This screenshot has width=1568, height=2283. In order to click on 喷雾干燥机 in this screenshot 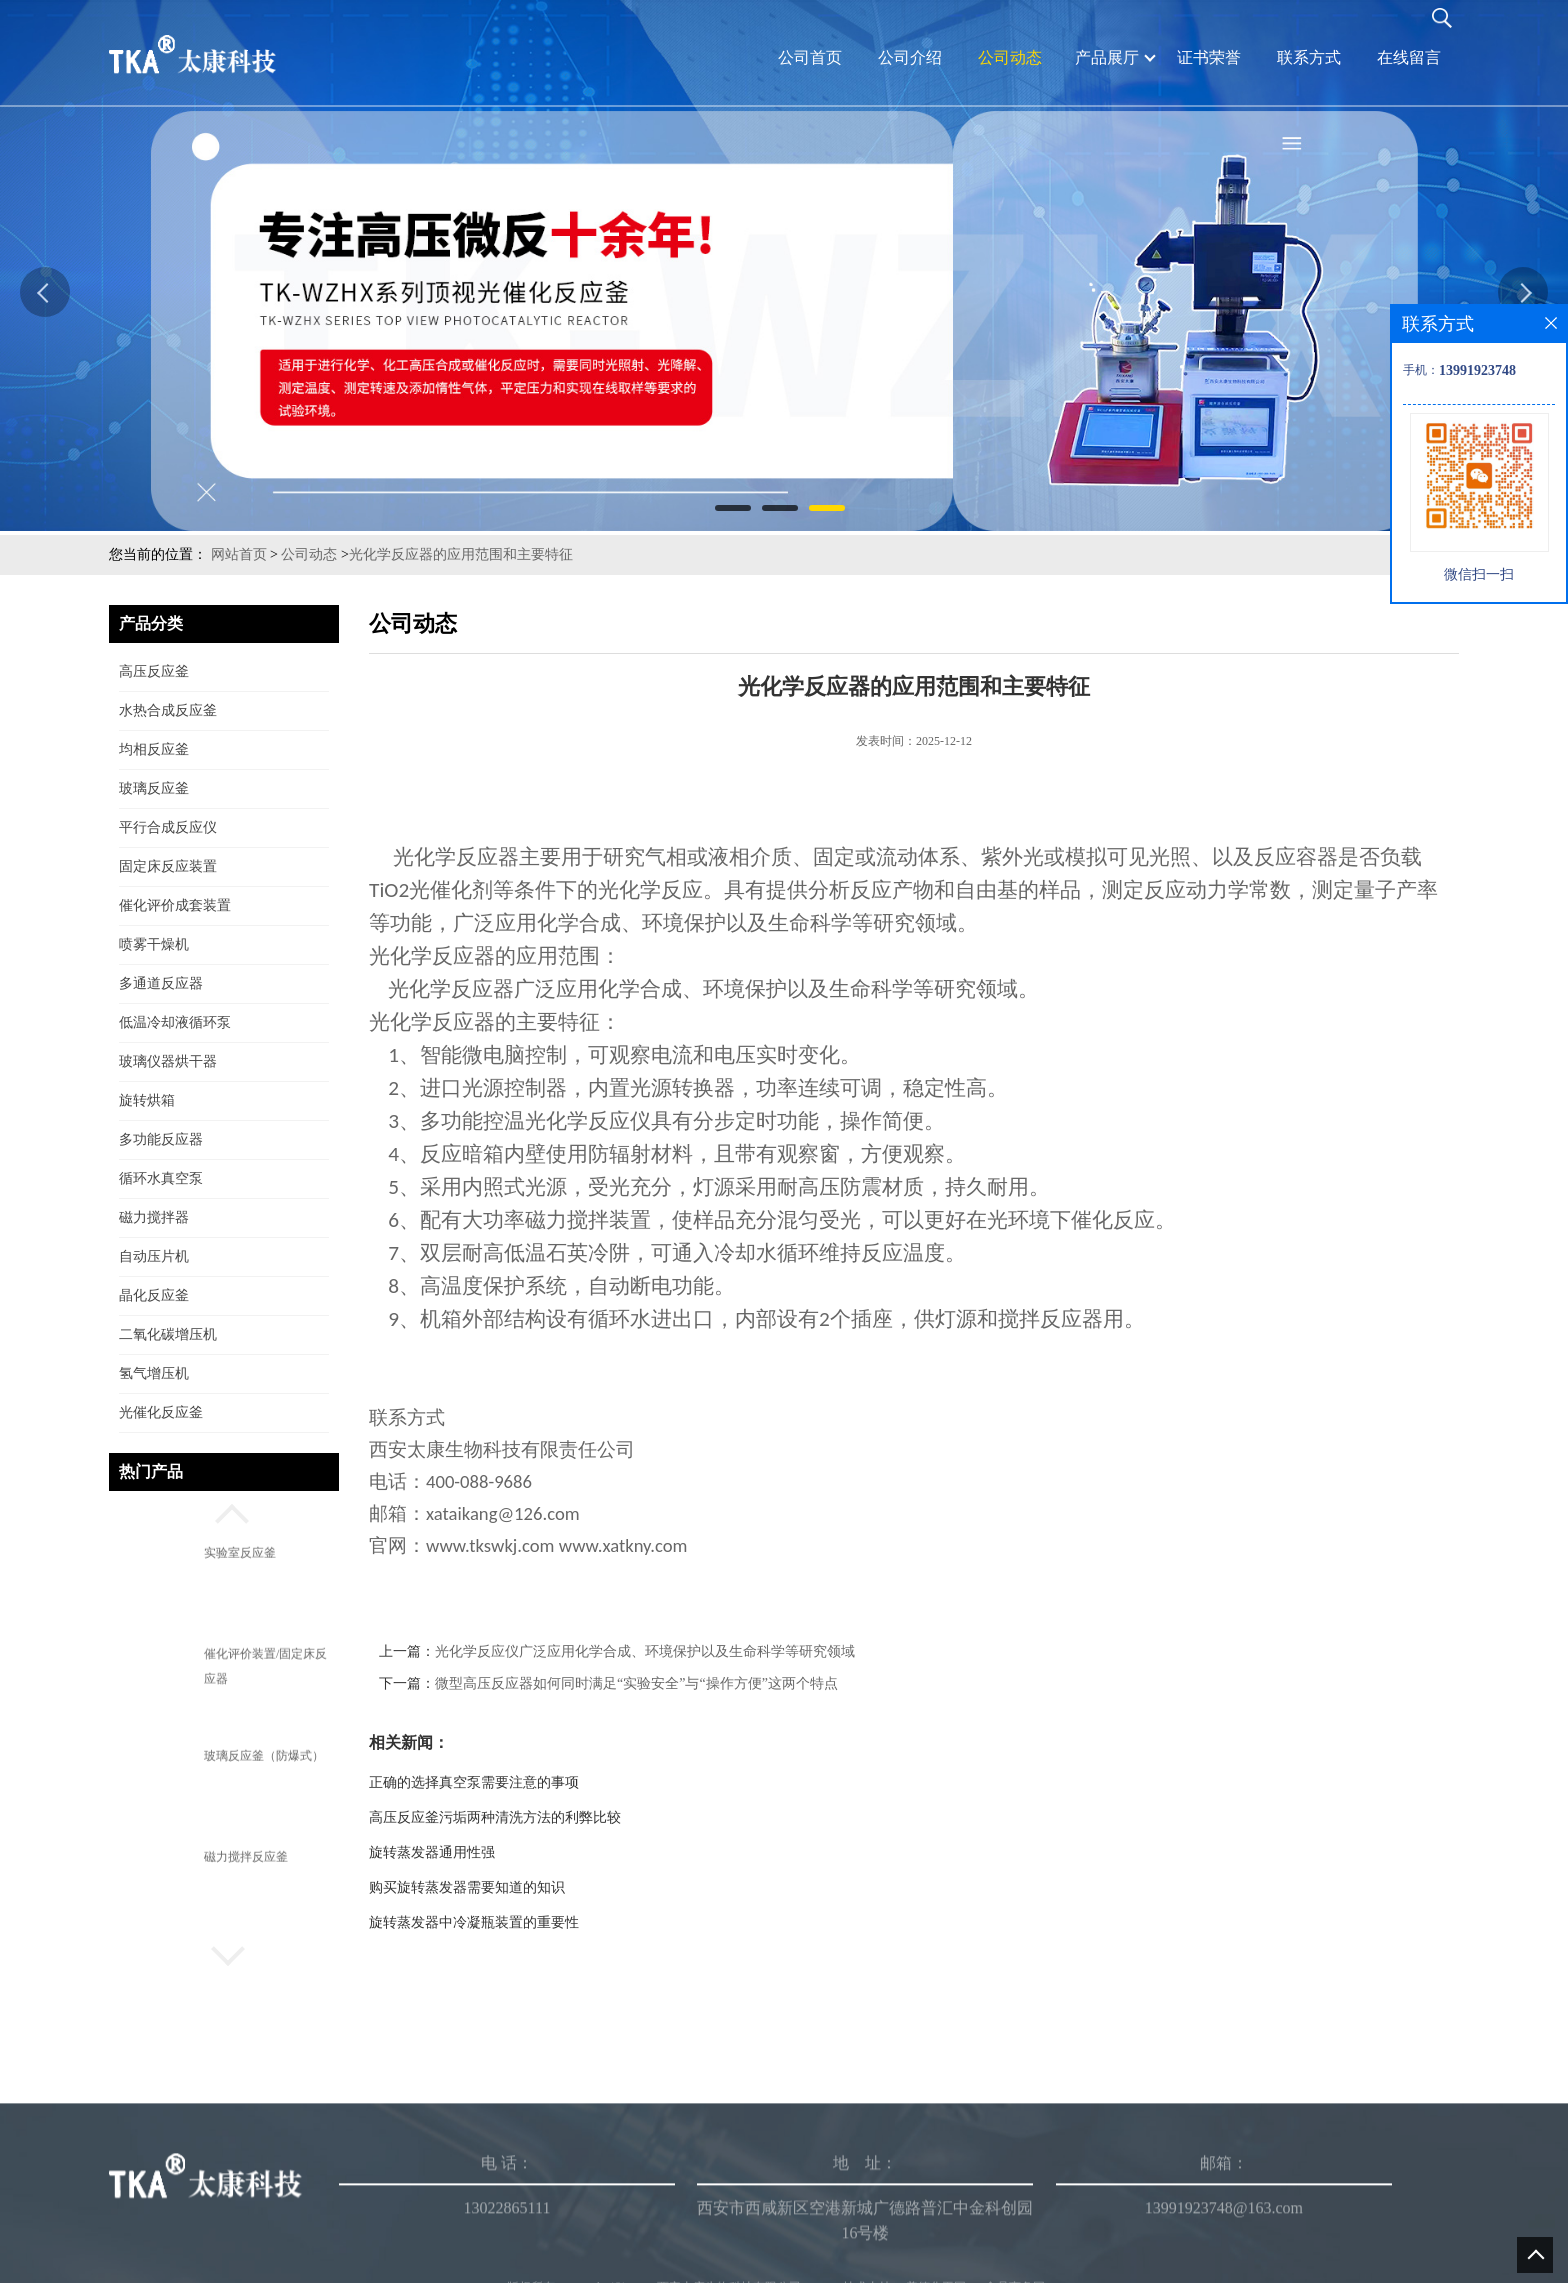, I will do `click(154, 944)`.